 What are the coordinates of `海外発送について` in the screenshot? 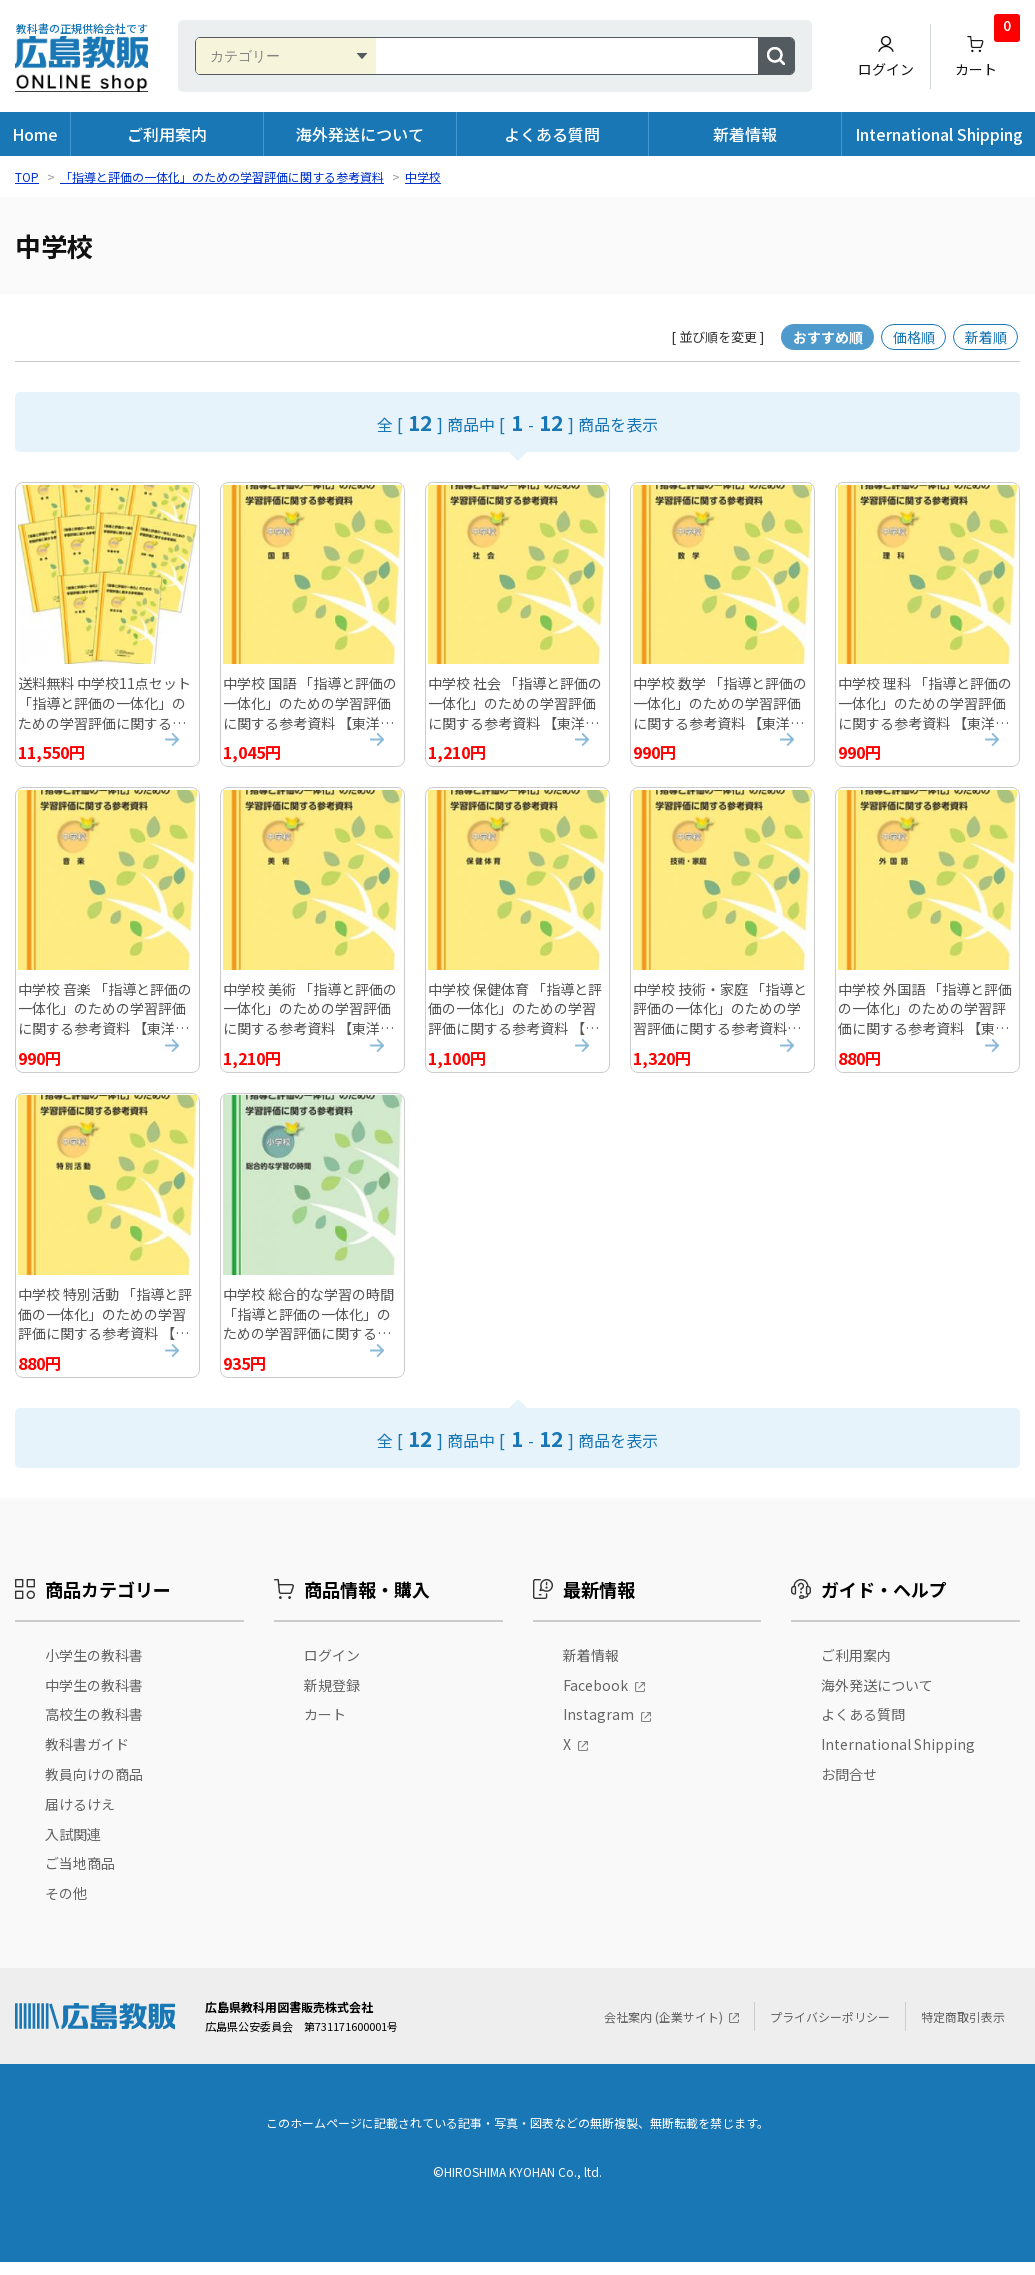 It's located at (360, 134).